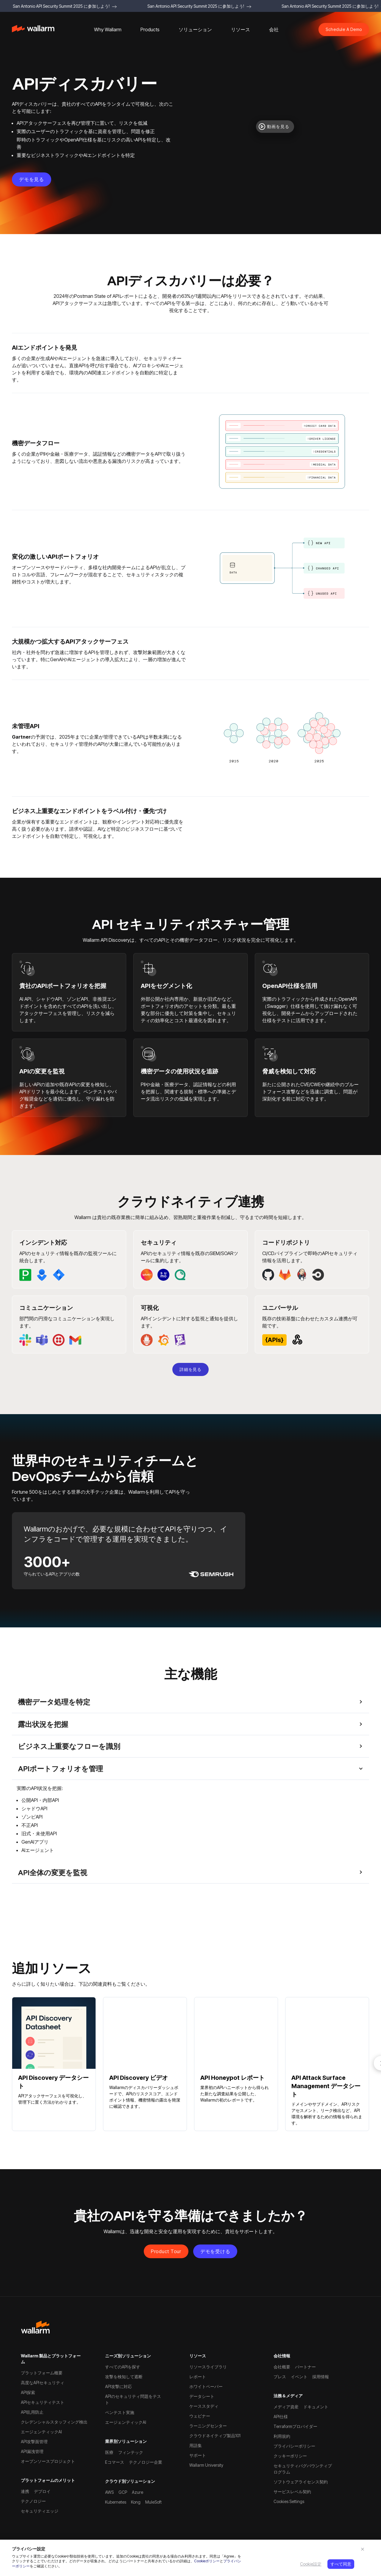  What do you see at coordinates (286, 2406) in the screenshot?
I see `メディア資産` at bounding box center [286, 2406].